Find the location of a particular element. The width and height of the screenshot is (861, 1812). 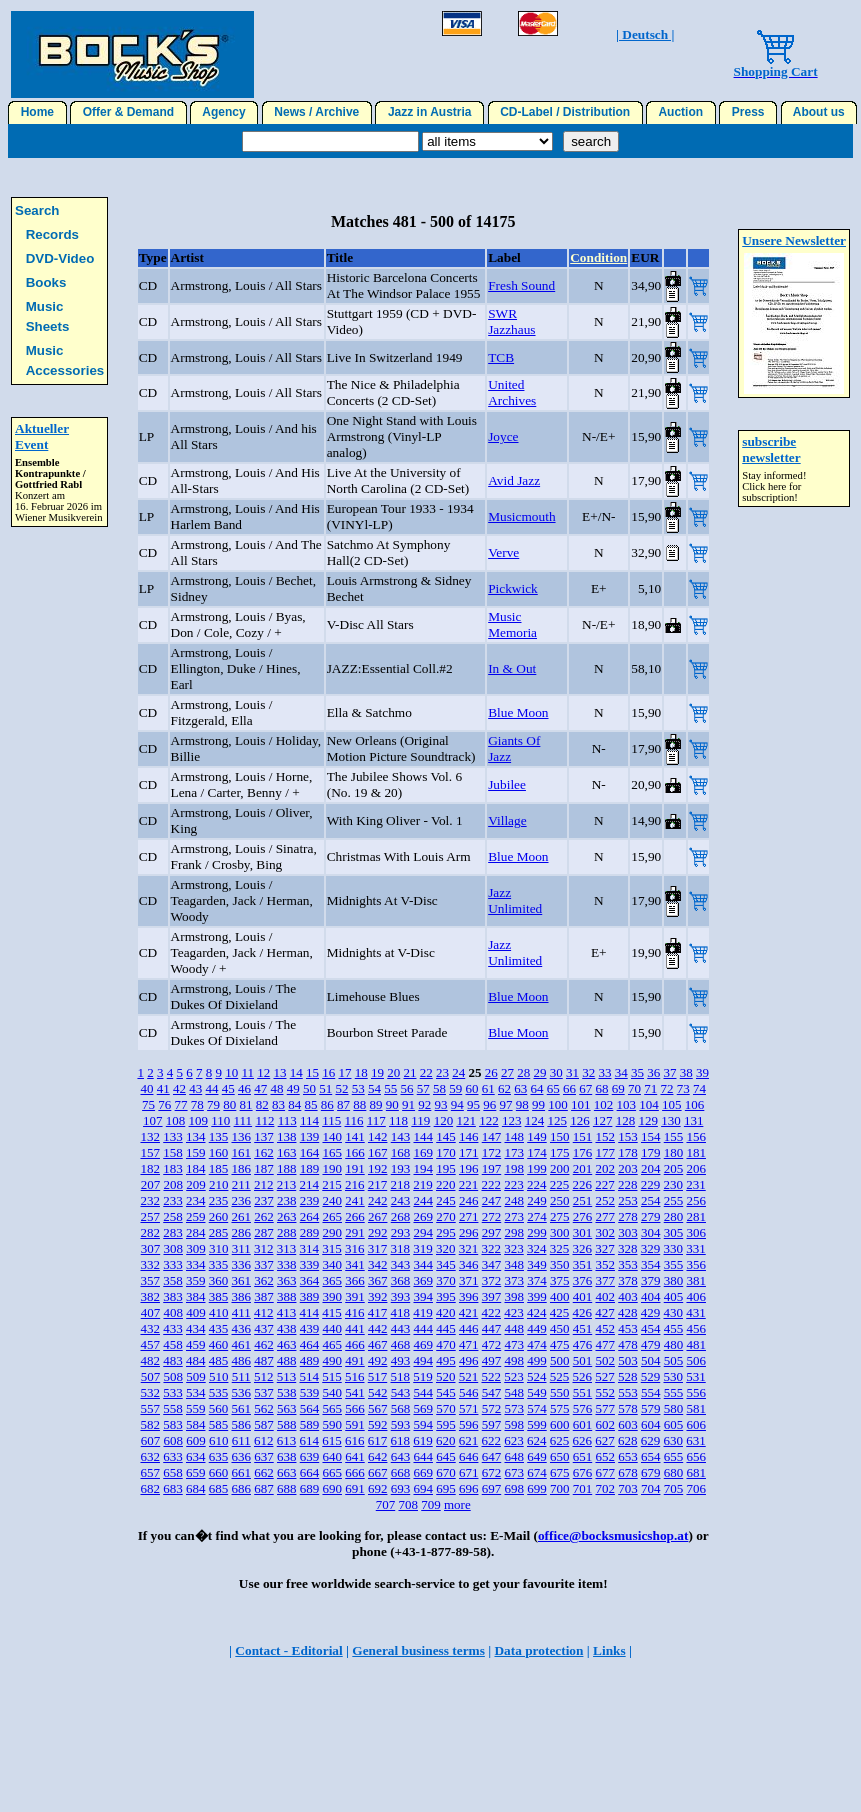

410 is located at coordinates (219, 1312).